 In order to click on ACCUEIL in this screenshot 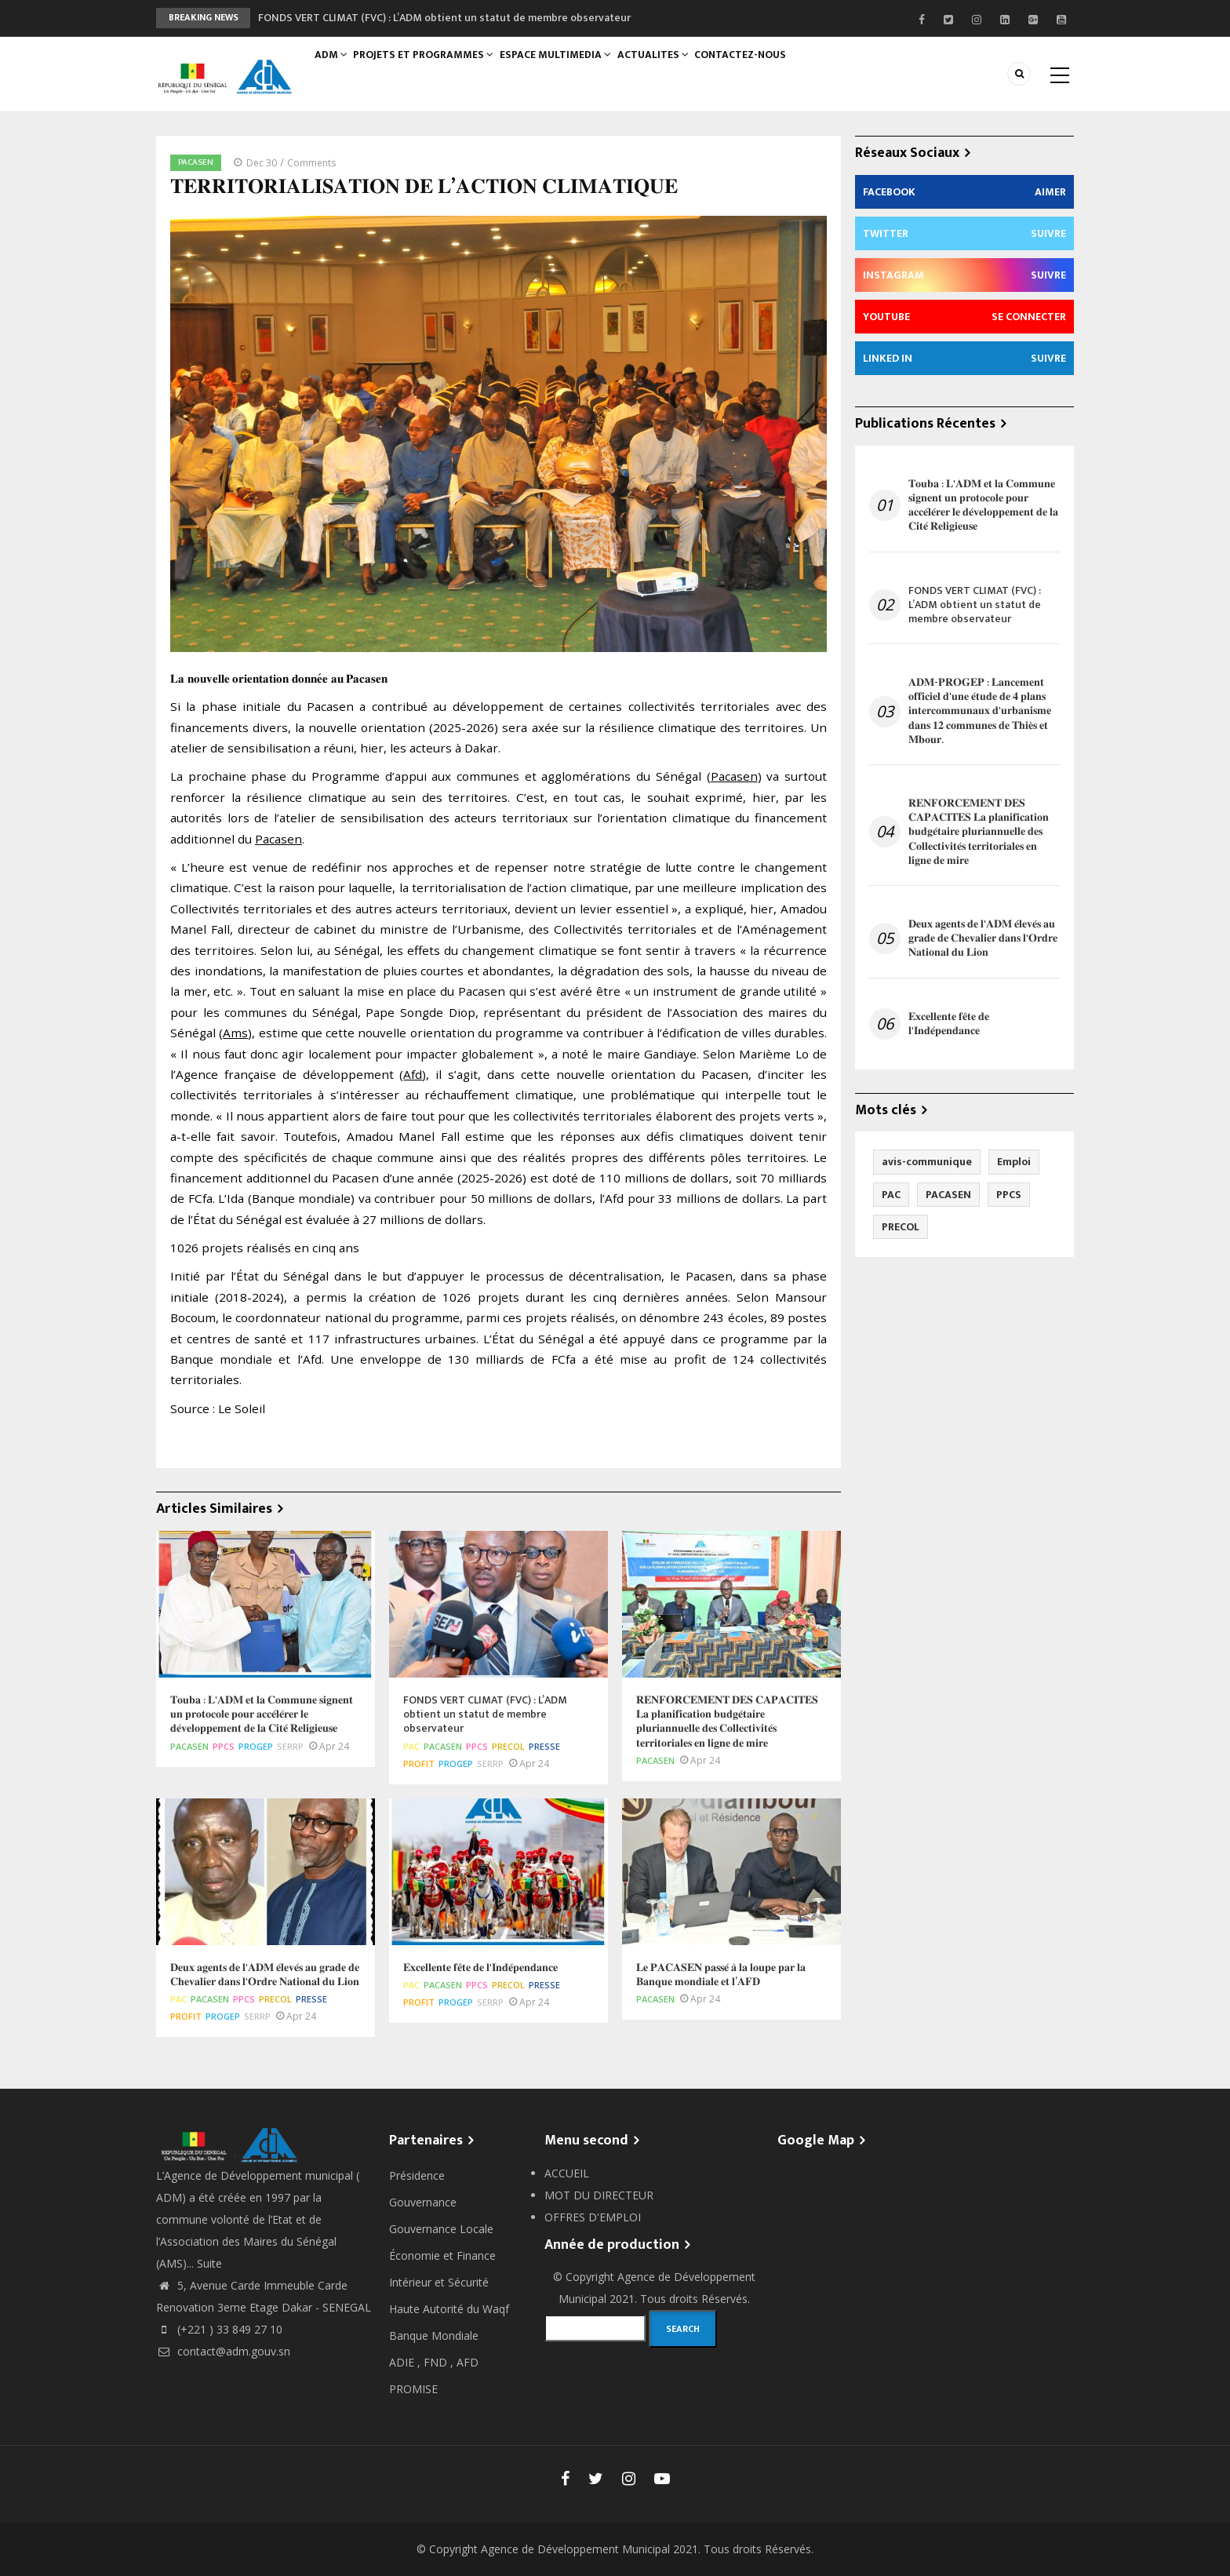, I will do `click(566, 2173)`.